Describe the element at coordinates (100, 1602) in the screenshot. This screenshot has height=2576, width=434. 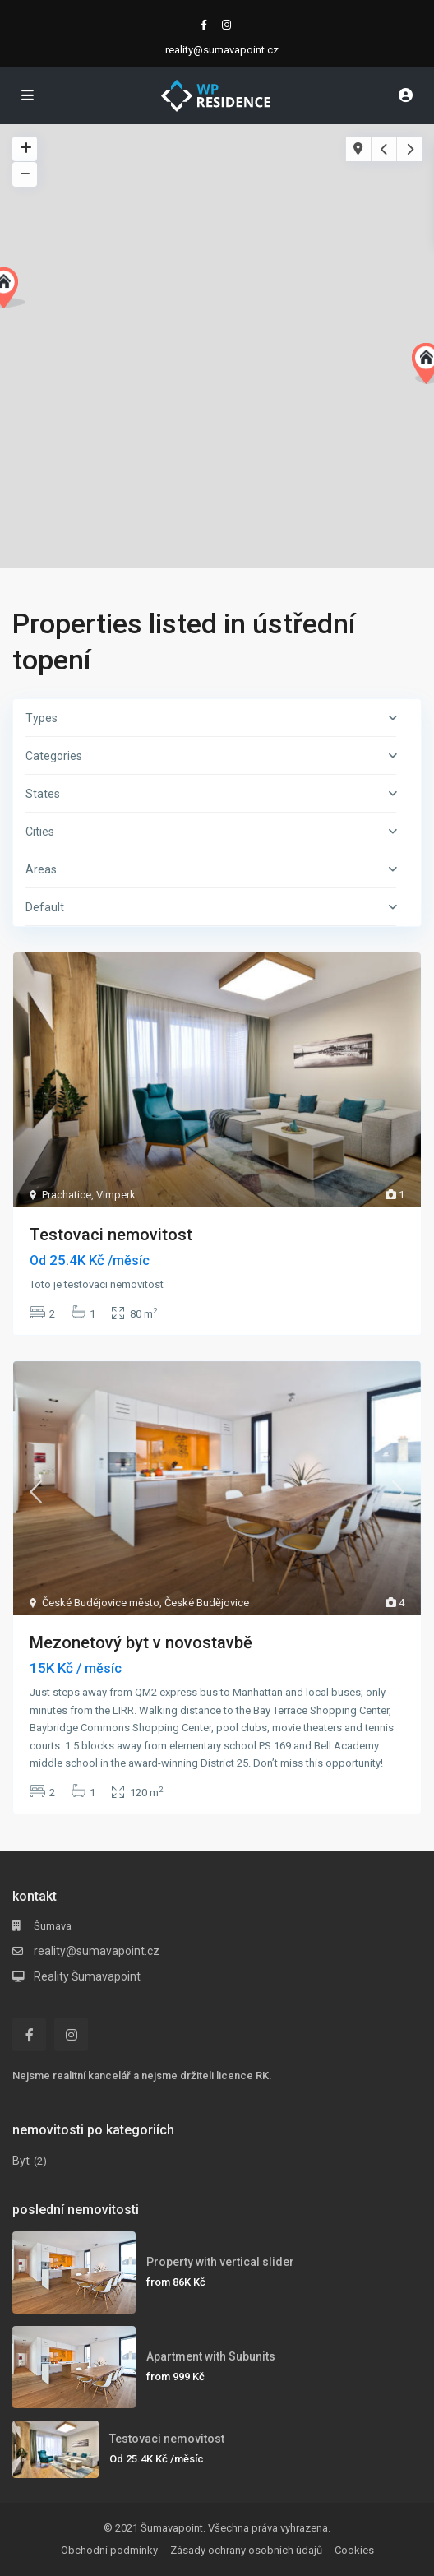
I see `České Budějovice město` at that location.